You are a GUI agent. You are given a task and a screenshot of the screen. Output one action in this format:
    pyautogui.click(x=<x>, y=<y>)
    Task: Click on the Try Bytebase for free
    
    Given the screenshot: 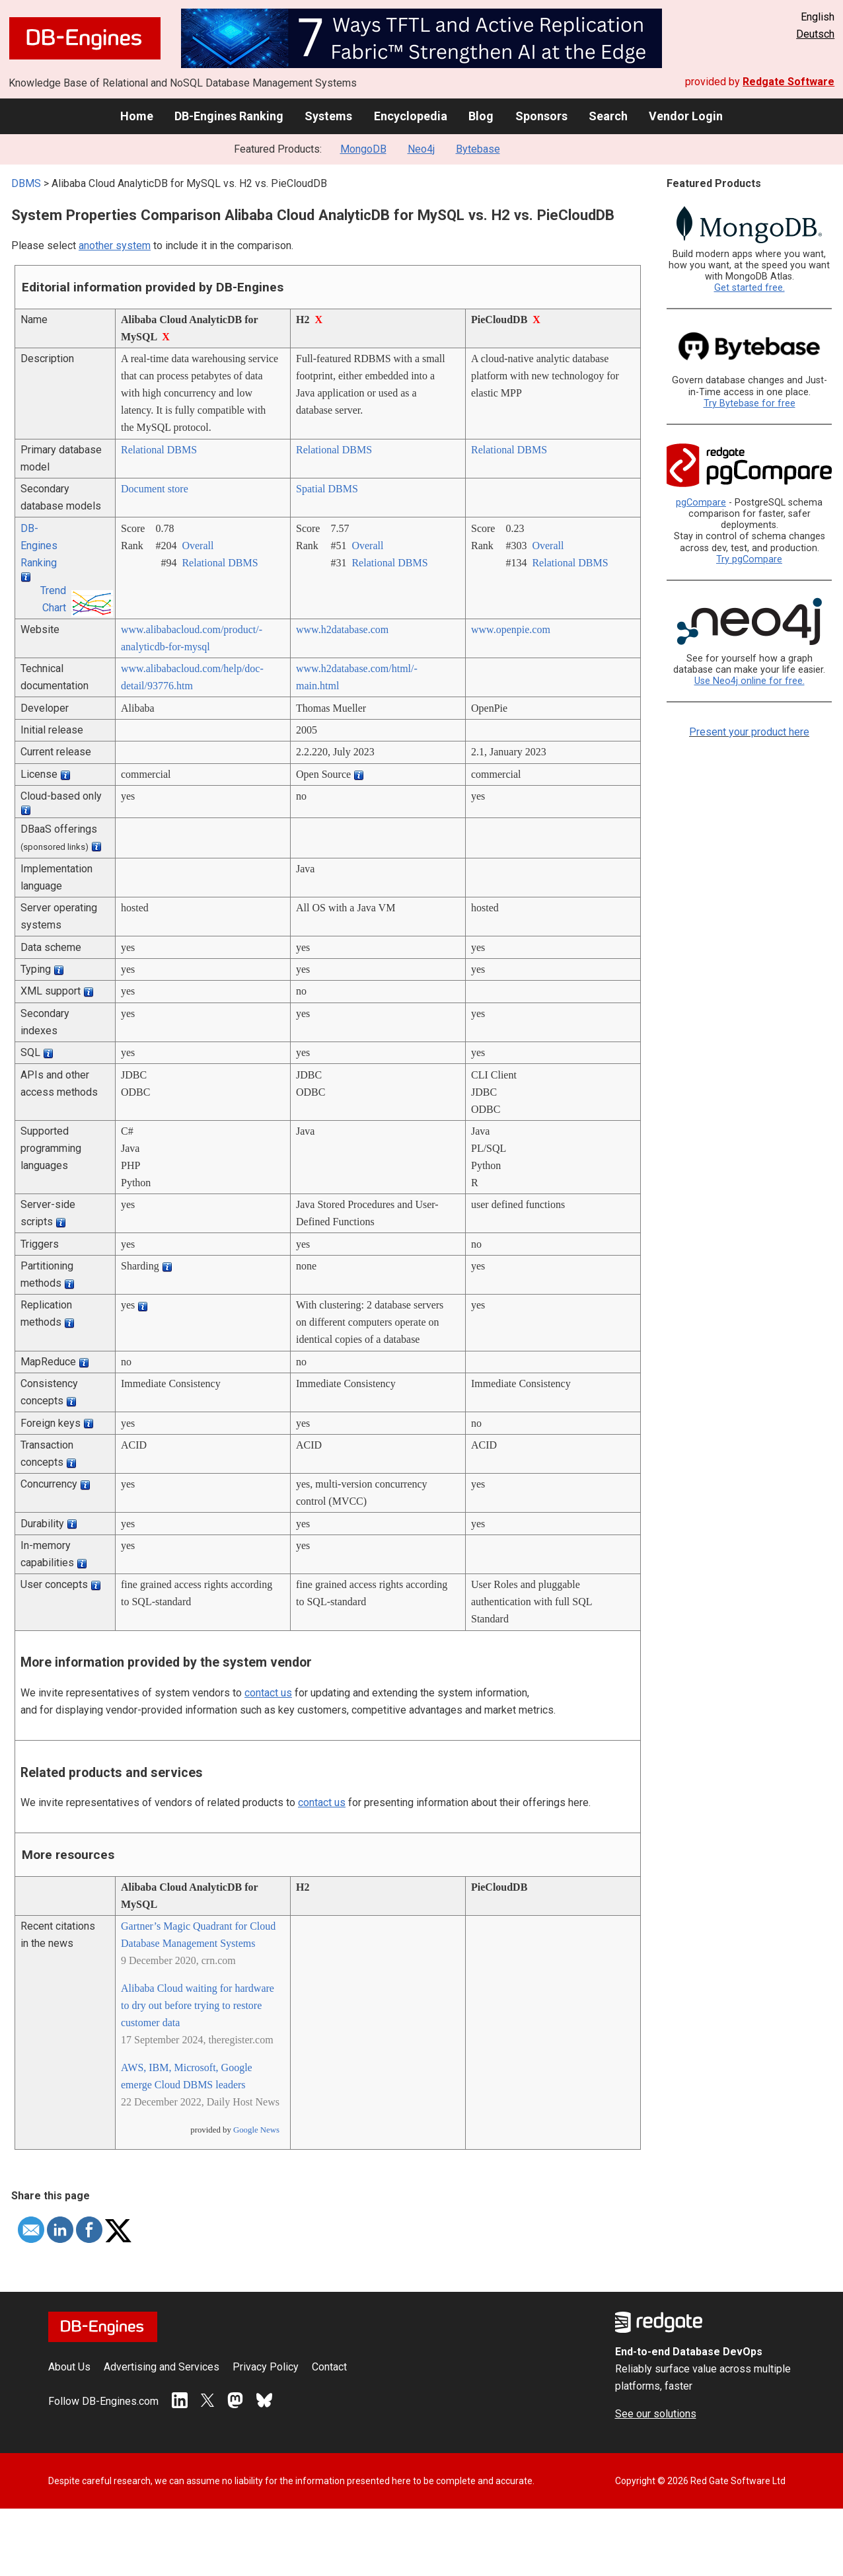 What is the action you would take?
    pyautogui.click(x=749, y=403)
    